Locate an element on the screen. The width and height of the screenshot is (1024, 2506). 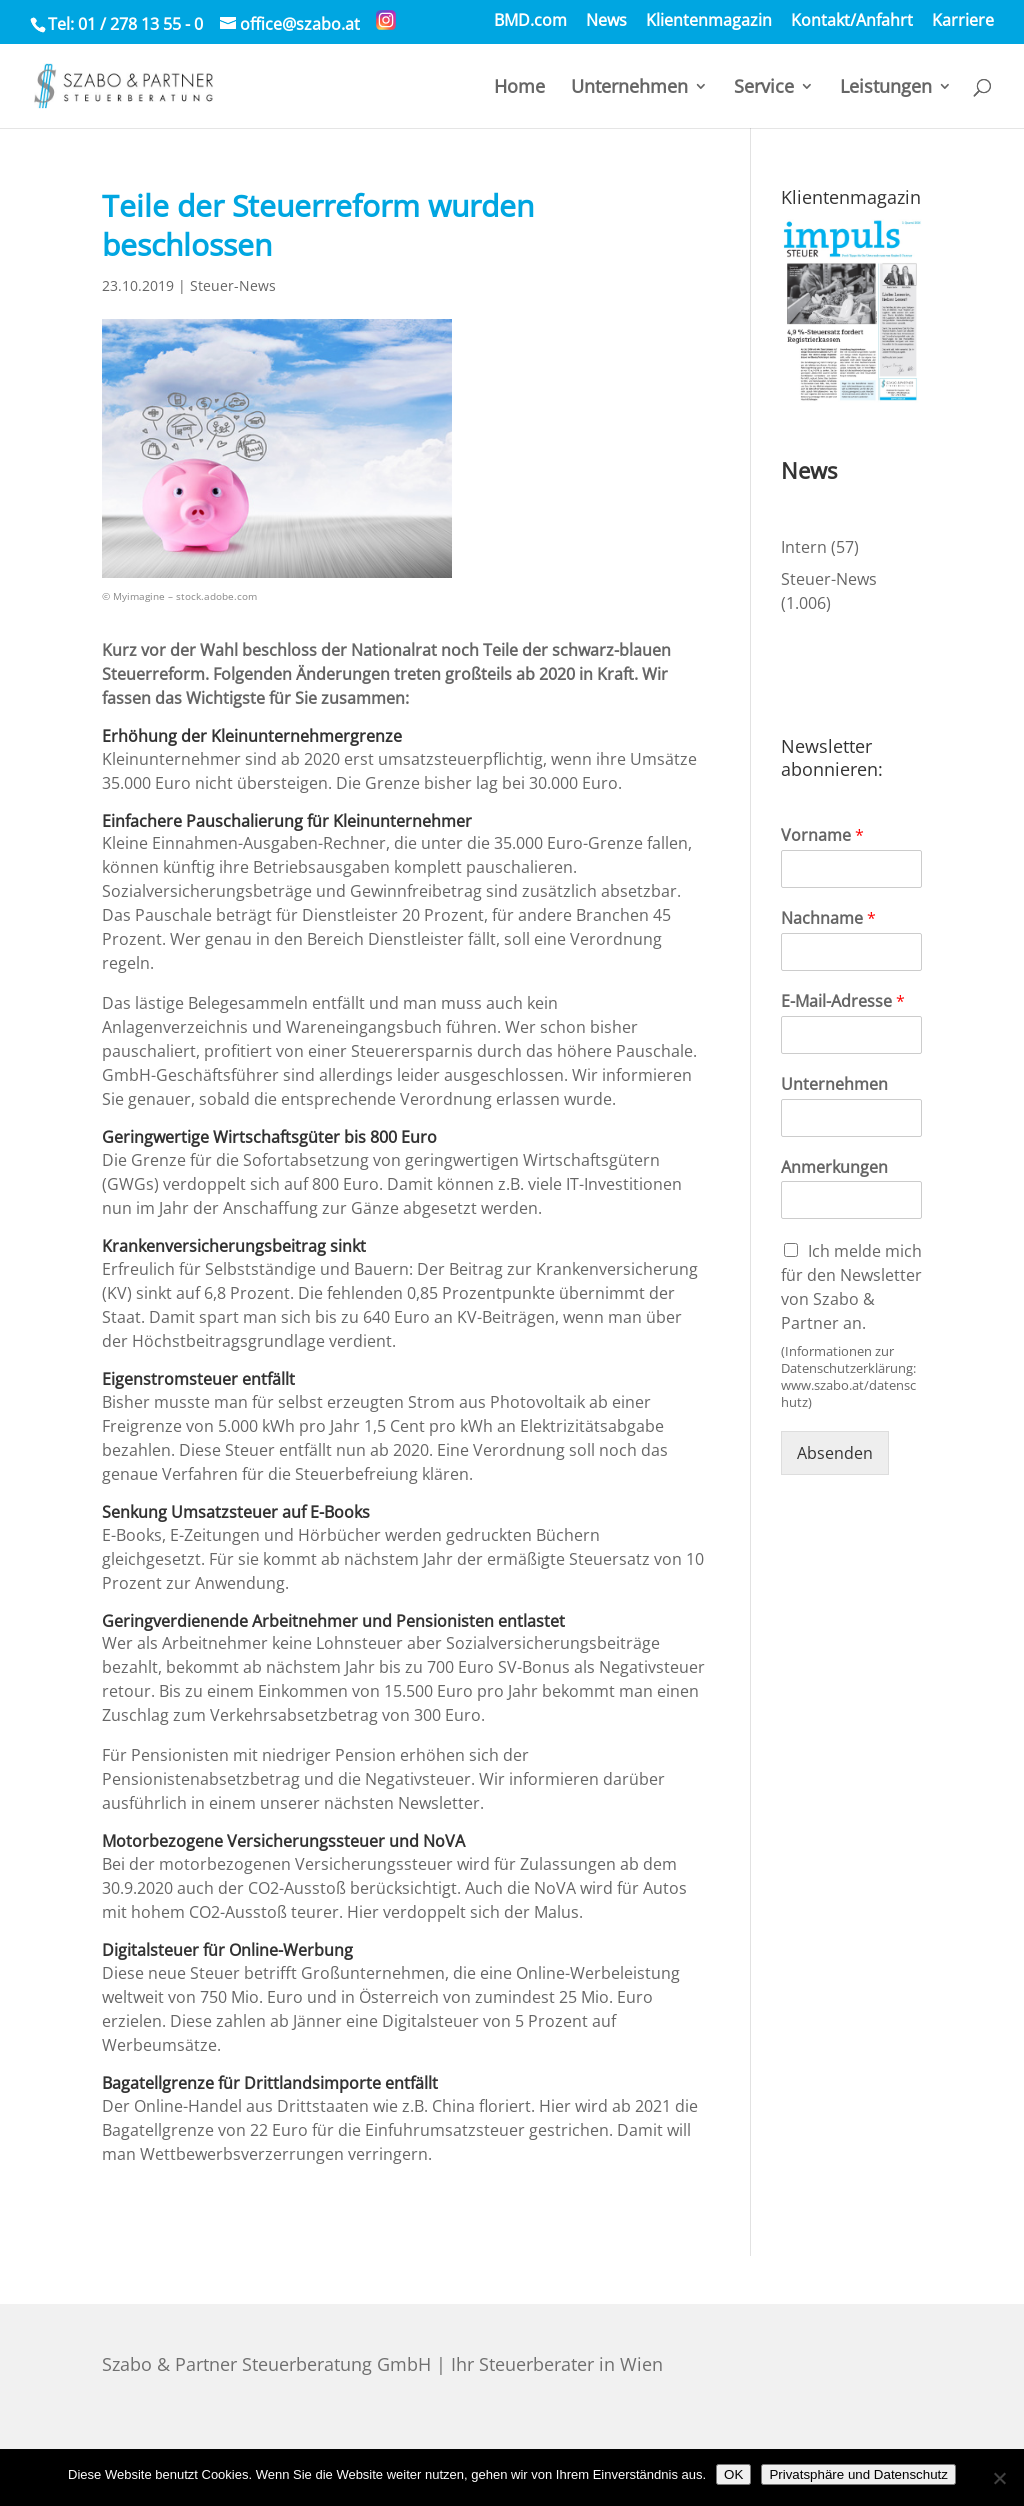
Leistungen is located at coordinates (886, 88).